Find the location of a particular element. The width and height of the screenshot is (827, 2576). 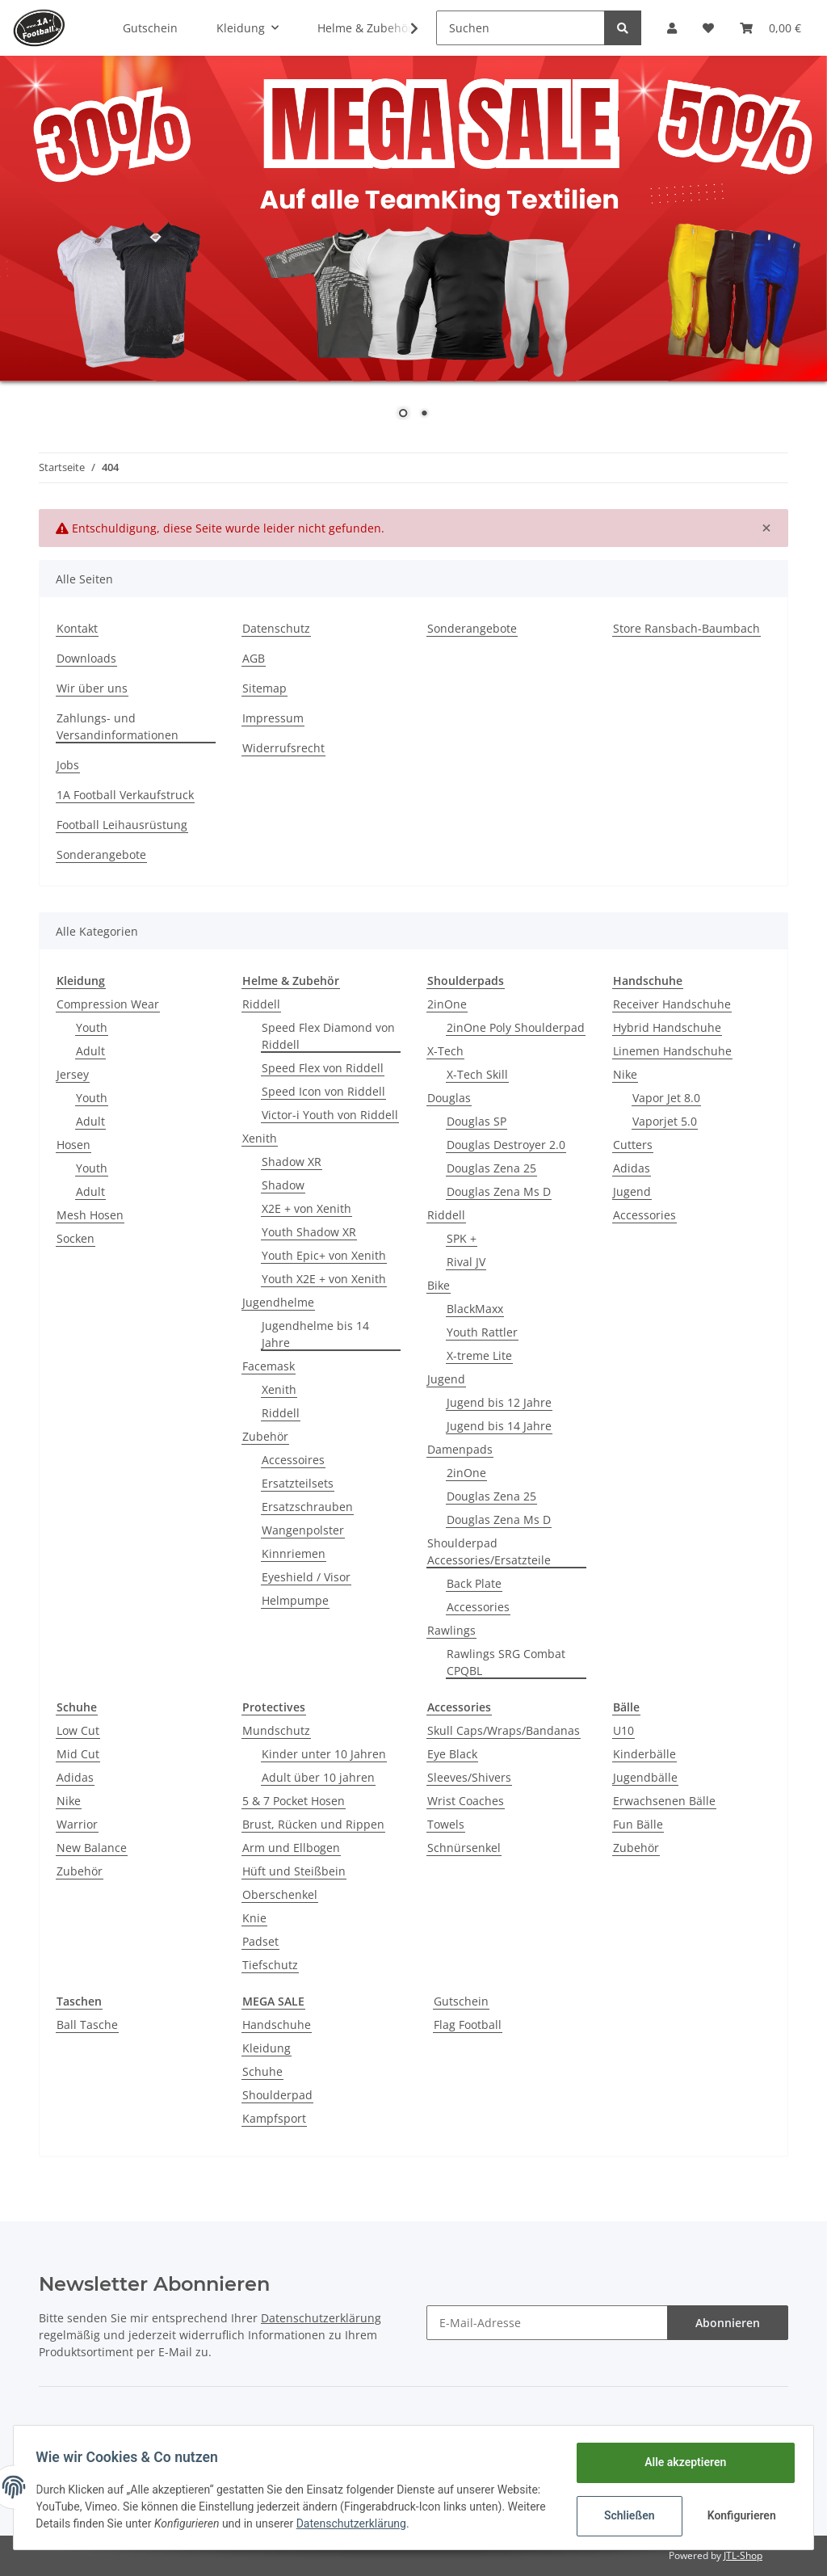

X-Tech Skill is located at coordinates (477, 1074).